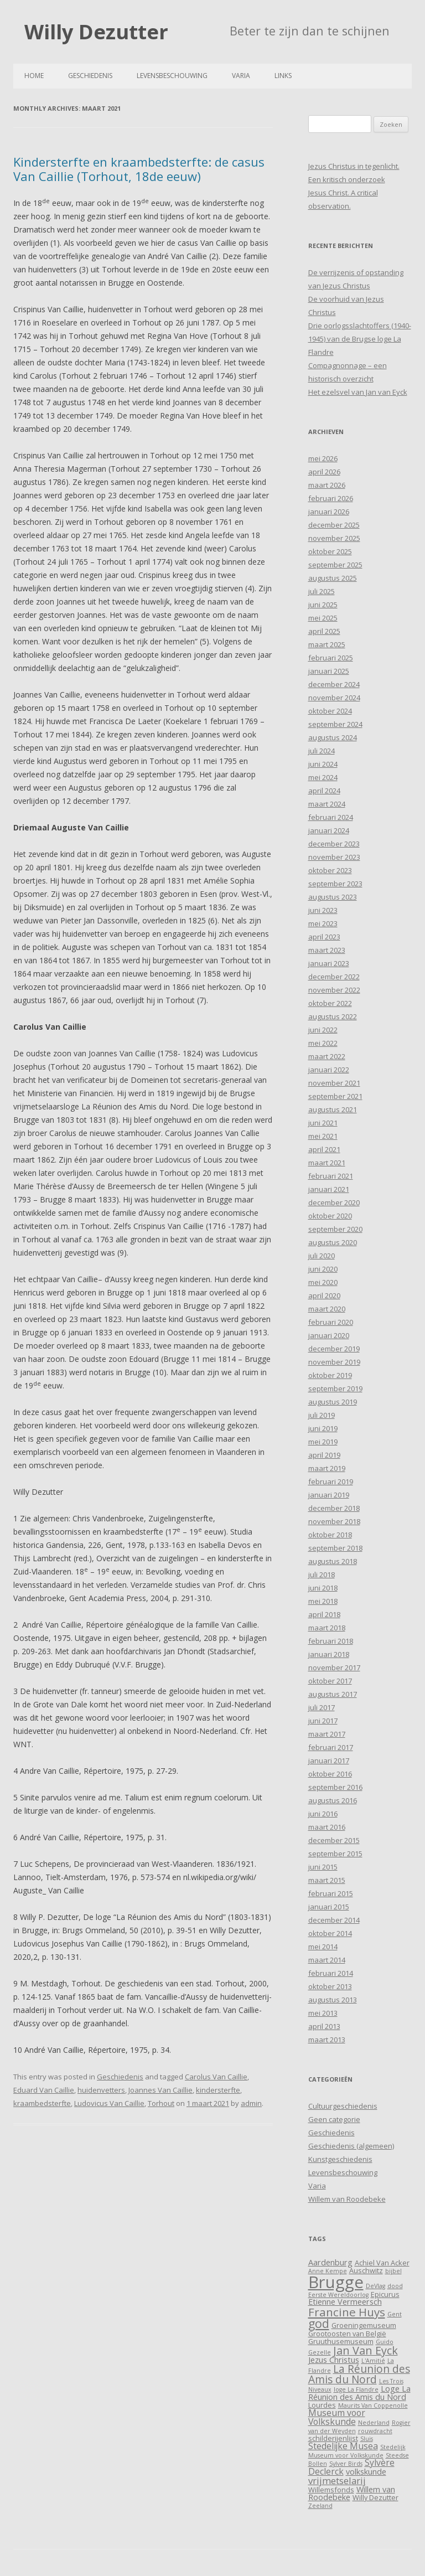  Describe the element at coordinates (382, 2263) in the screenshot. I see `Achiel Van Acker [Achiel Van Acker (4 items)]` at that location.